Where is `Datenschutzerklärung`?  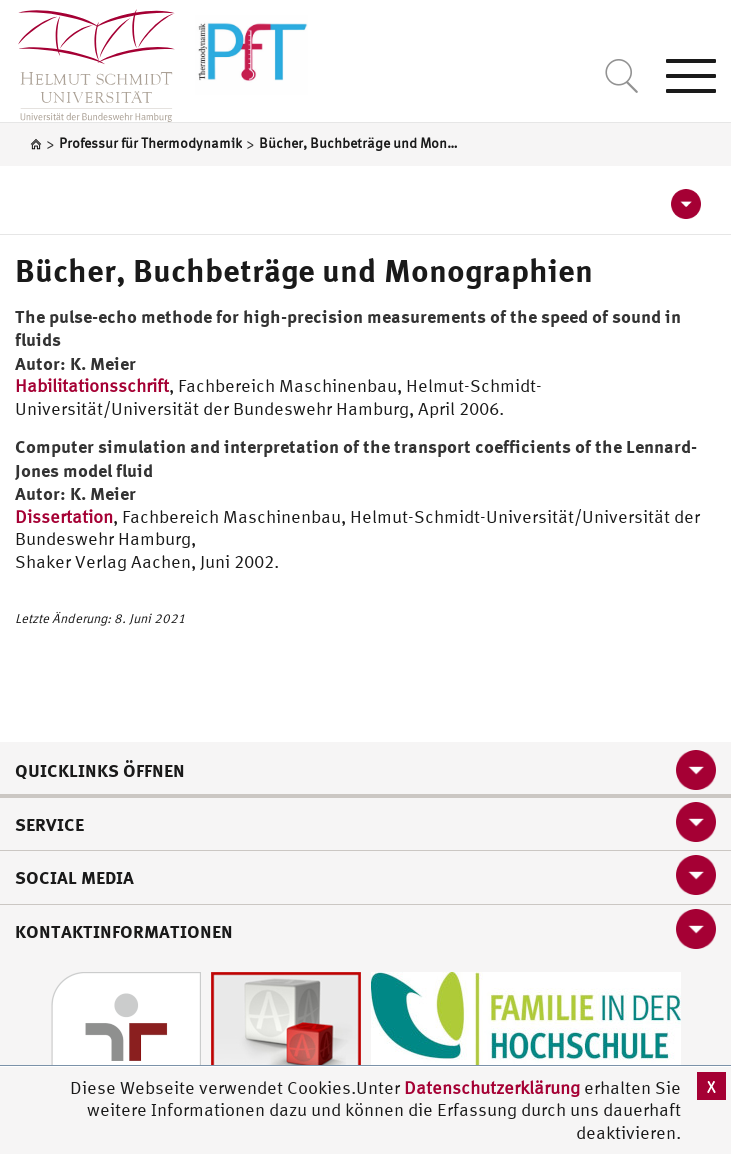
Datenschutzerklärung is located at coordinates (492, 1087).